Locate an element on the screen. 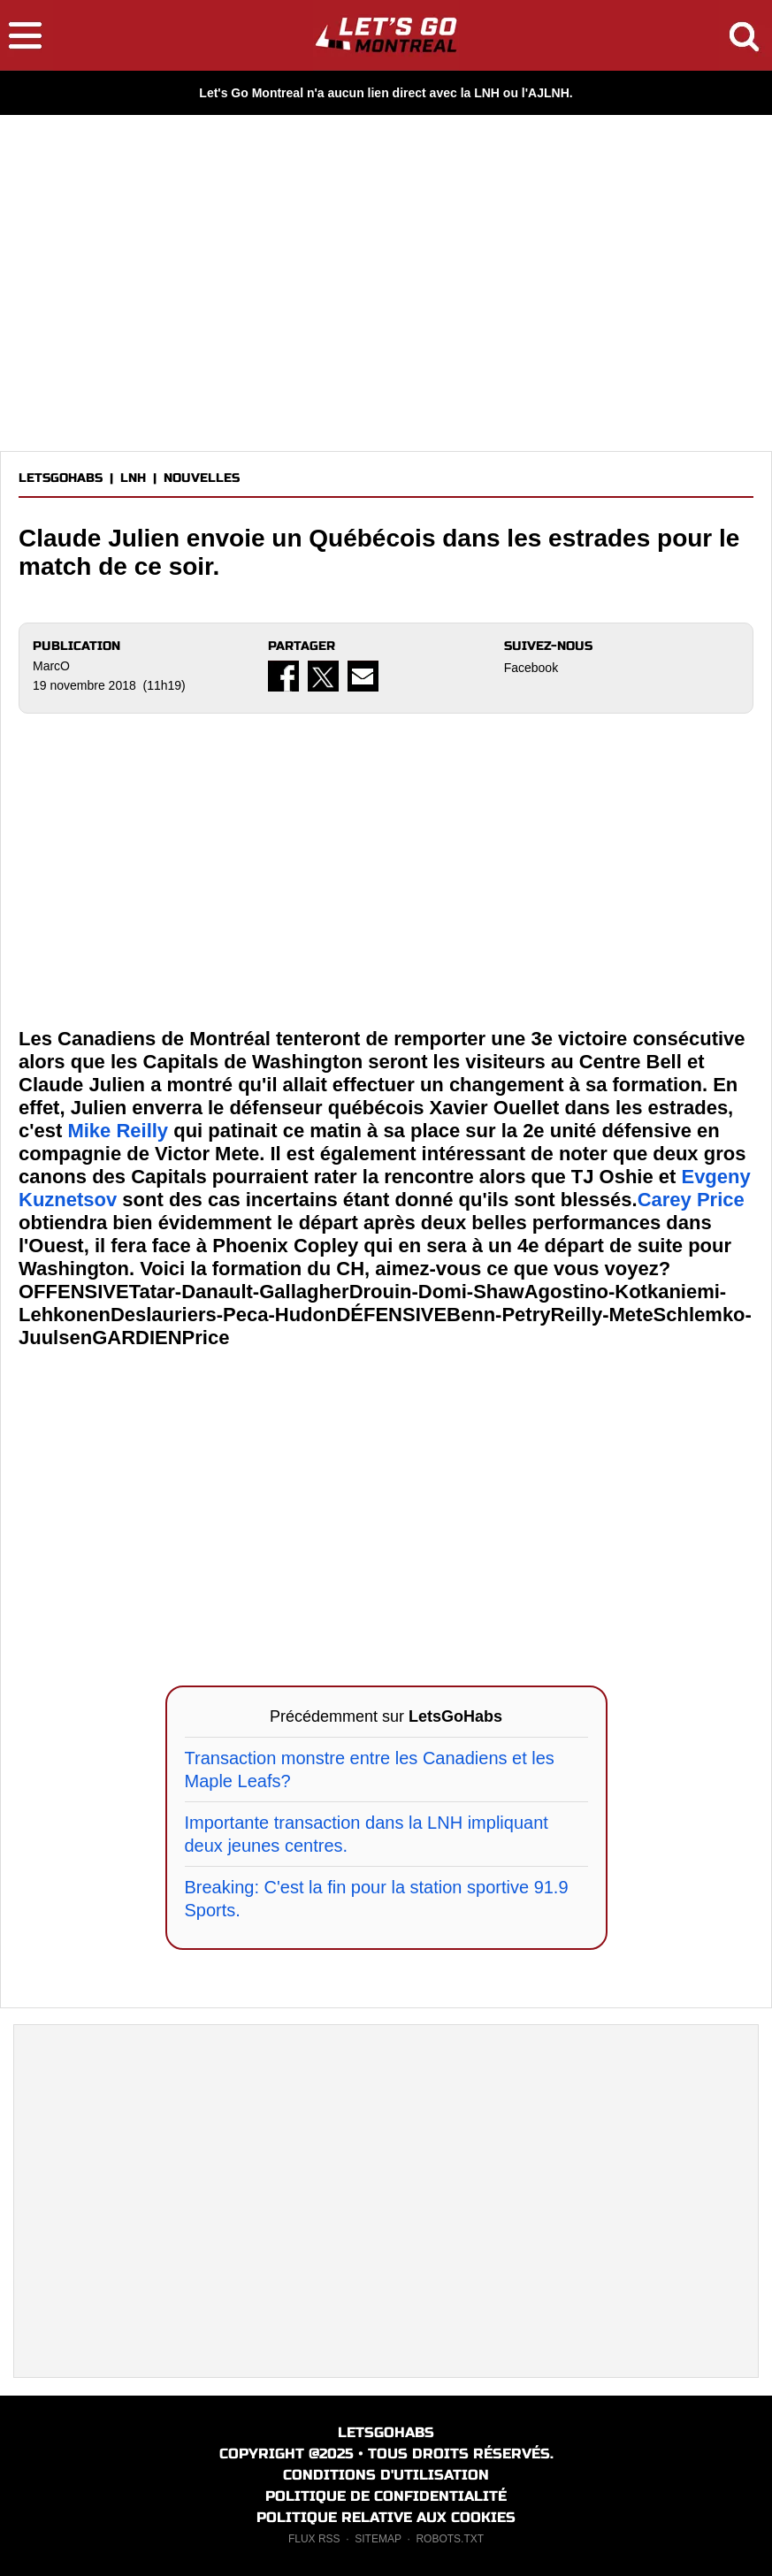 This screenshot has height=2576, width=772. Mike Reilly is located at coordinates (117, 1131).